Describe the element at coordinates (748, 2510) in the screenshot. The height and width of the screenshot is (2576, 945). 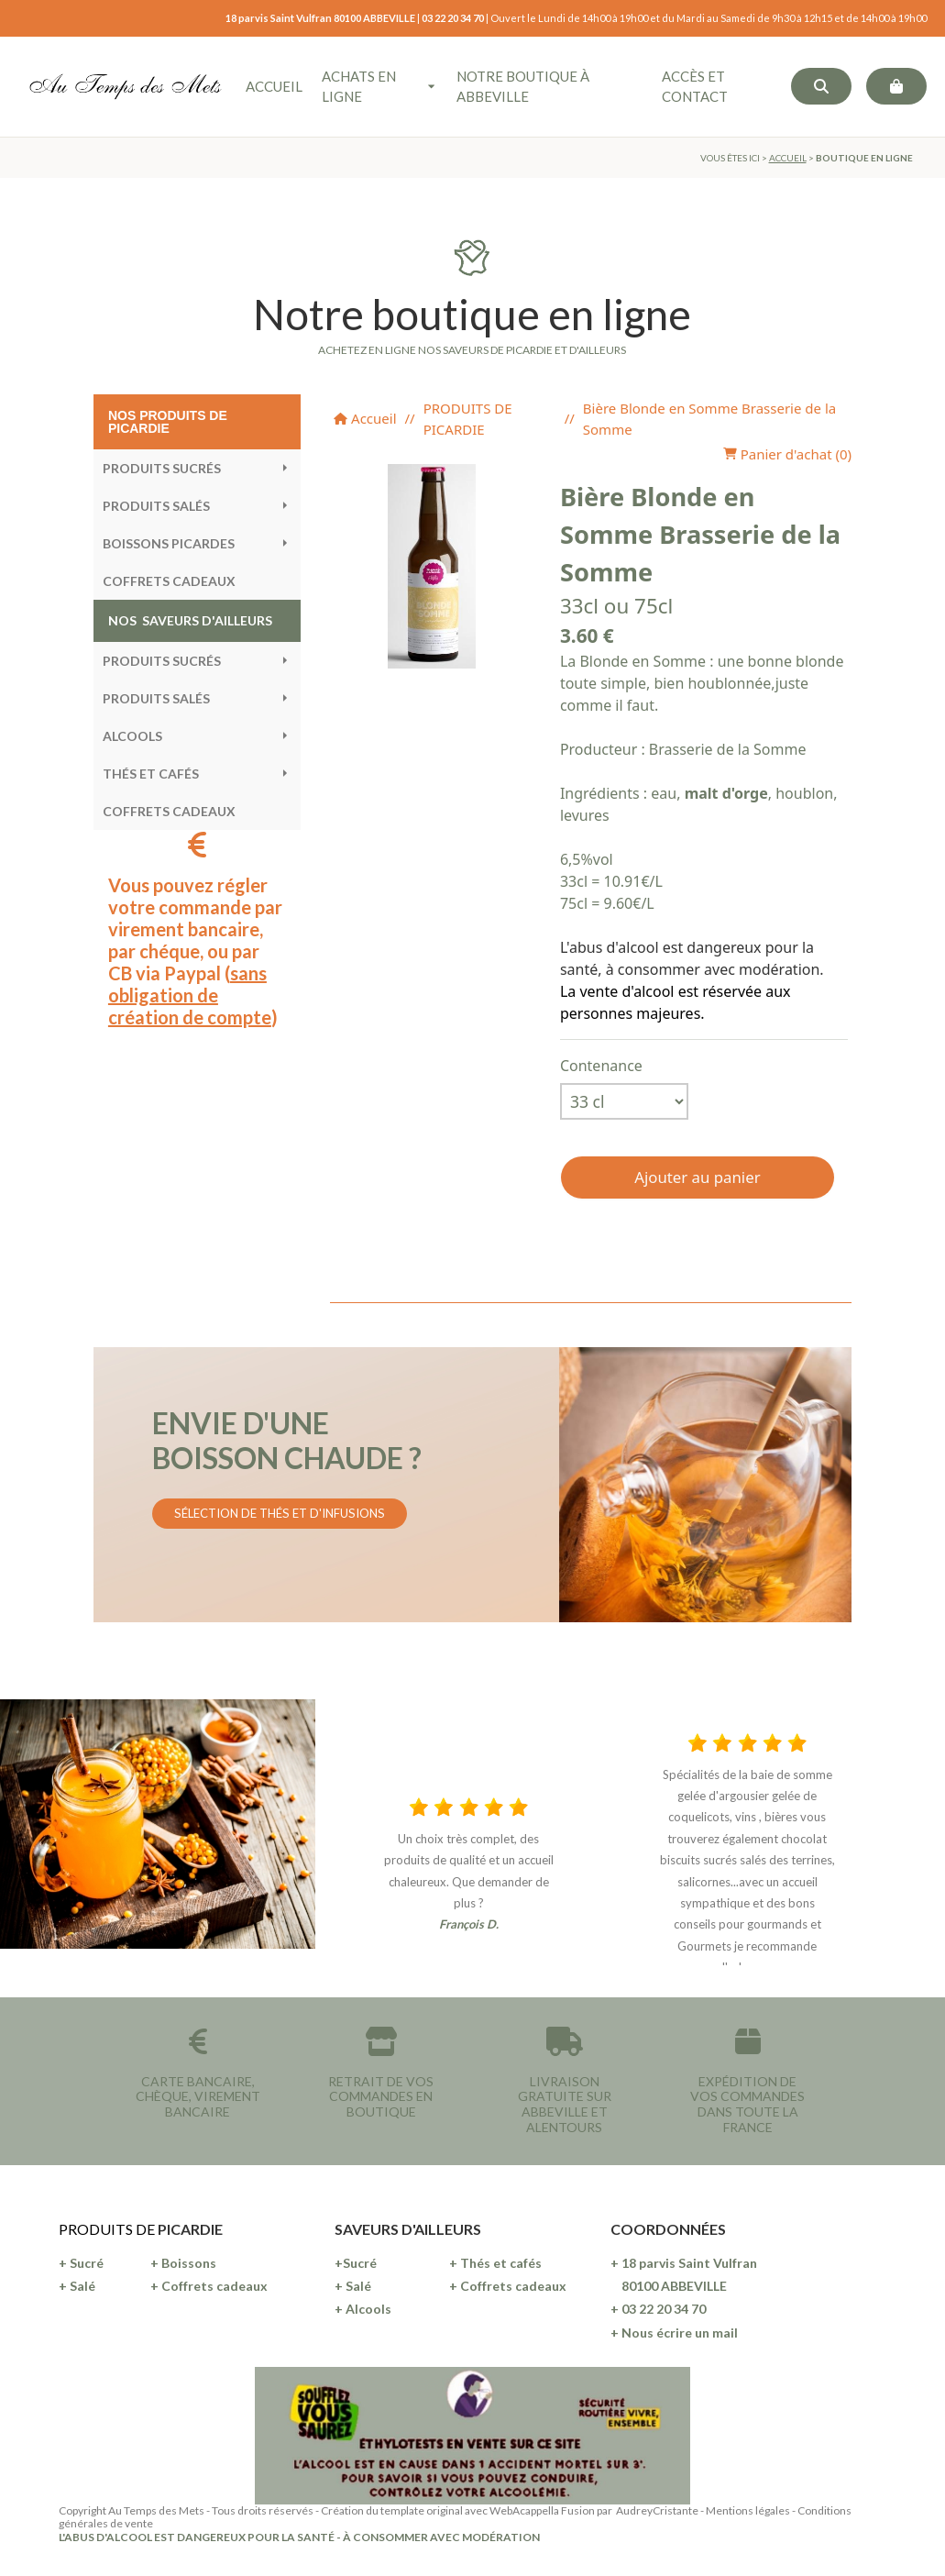
I see `Mentions légales` at that location.